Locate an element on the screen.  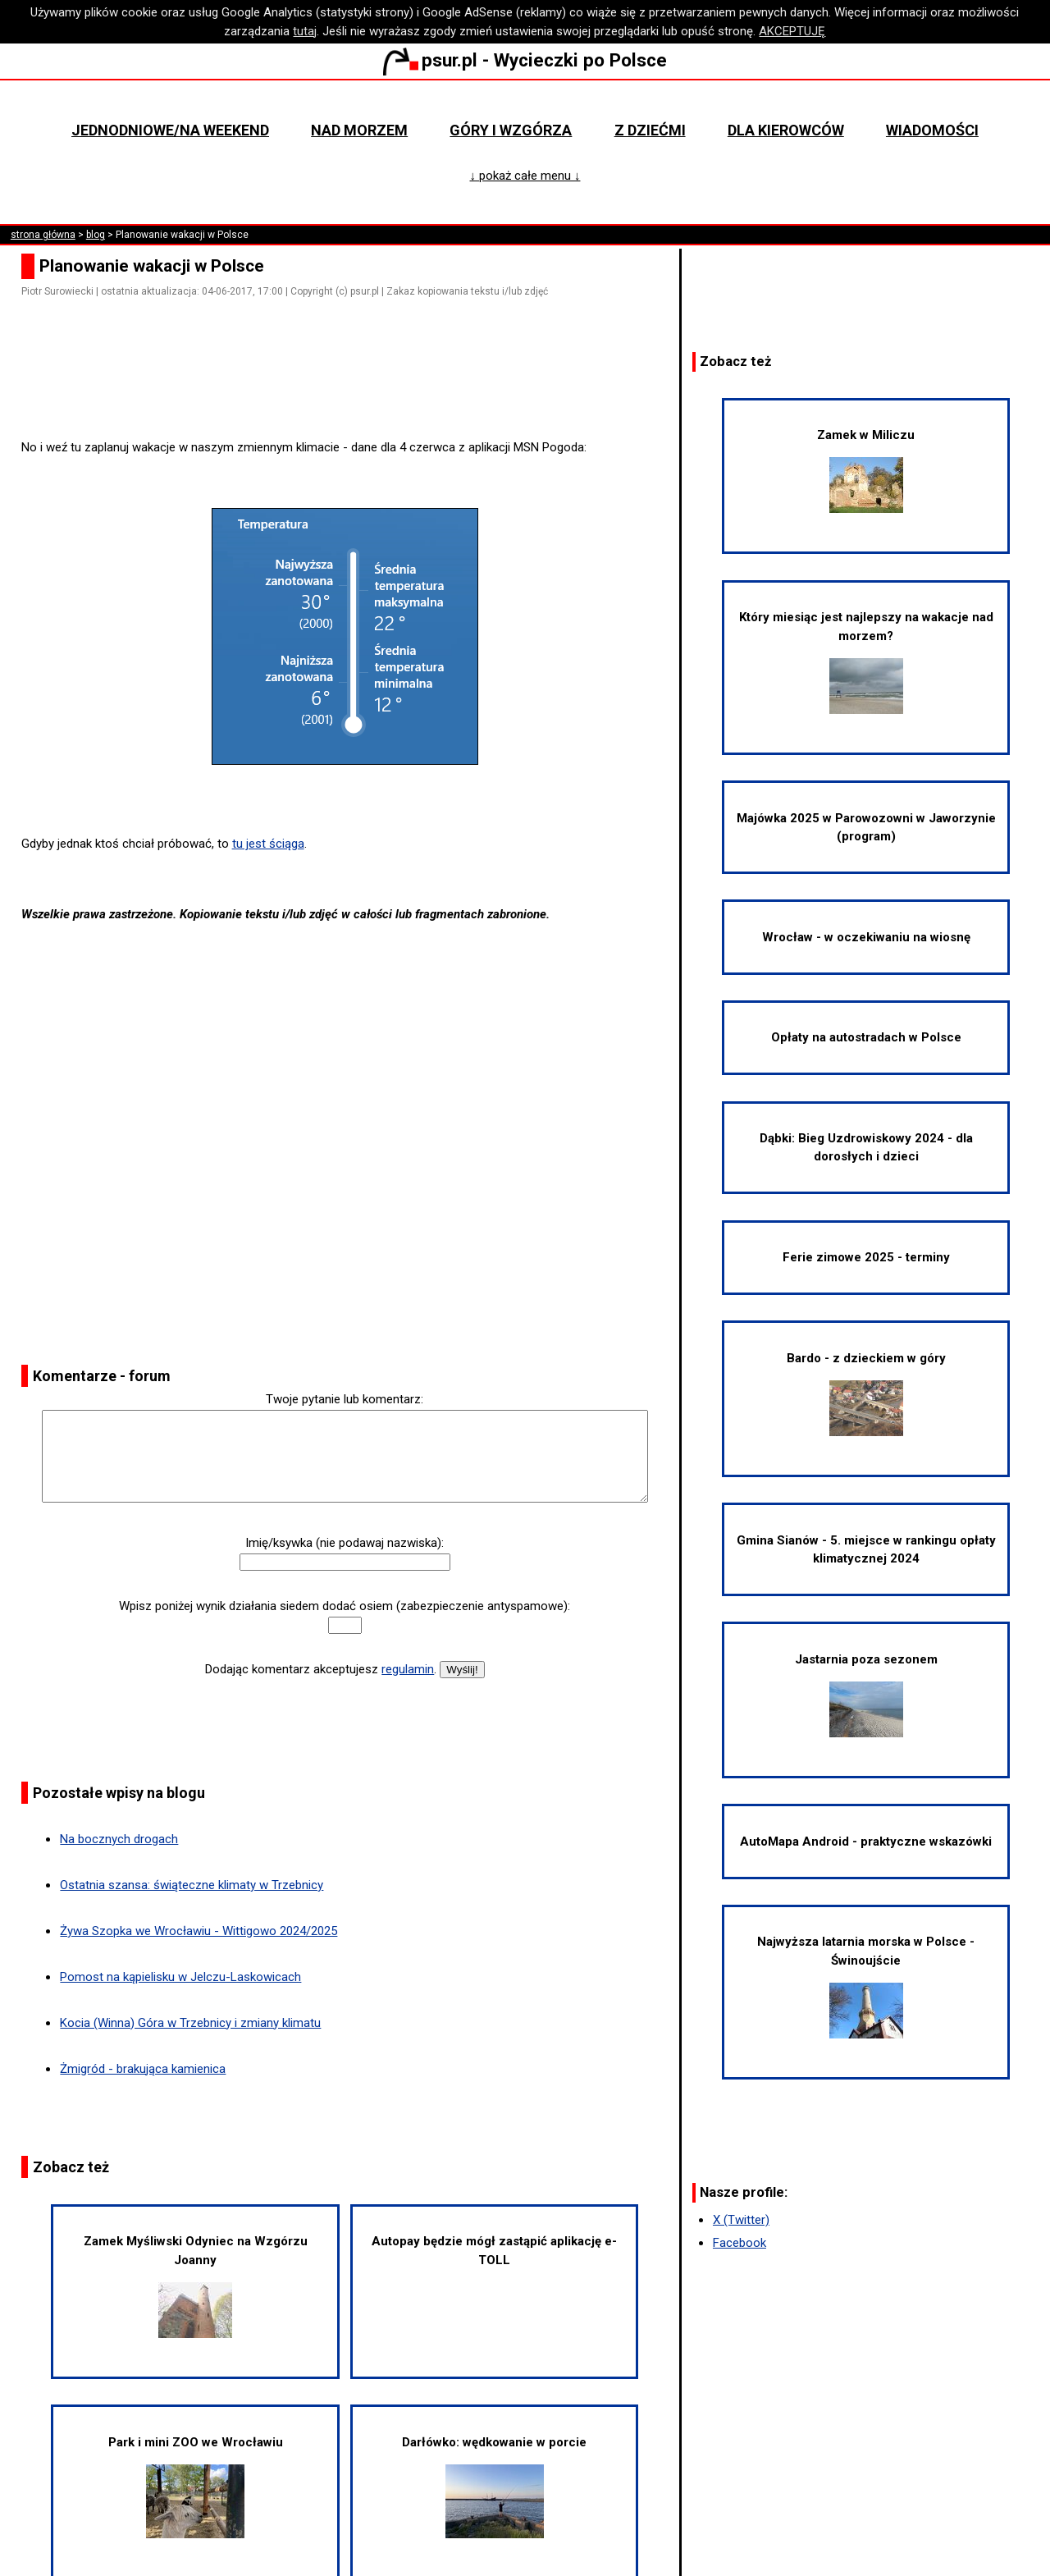
AKCEPTUJĘ is located at coordinates (792, 31).